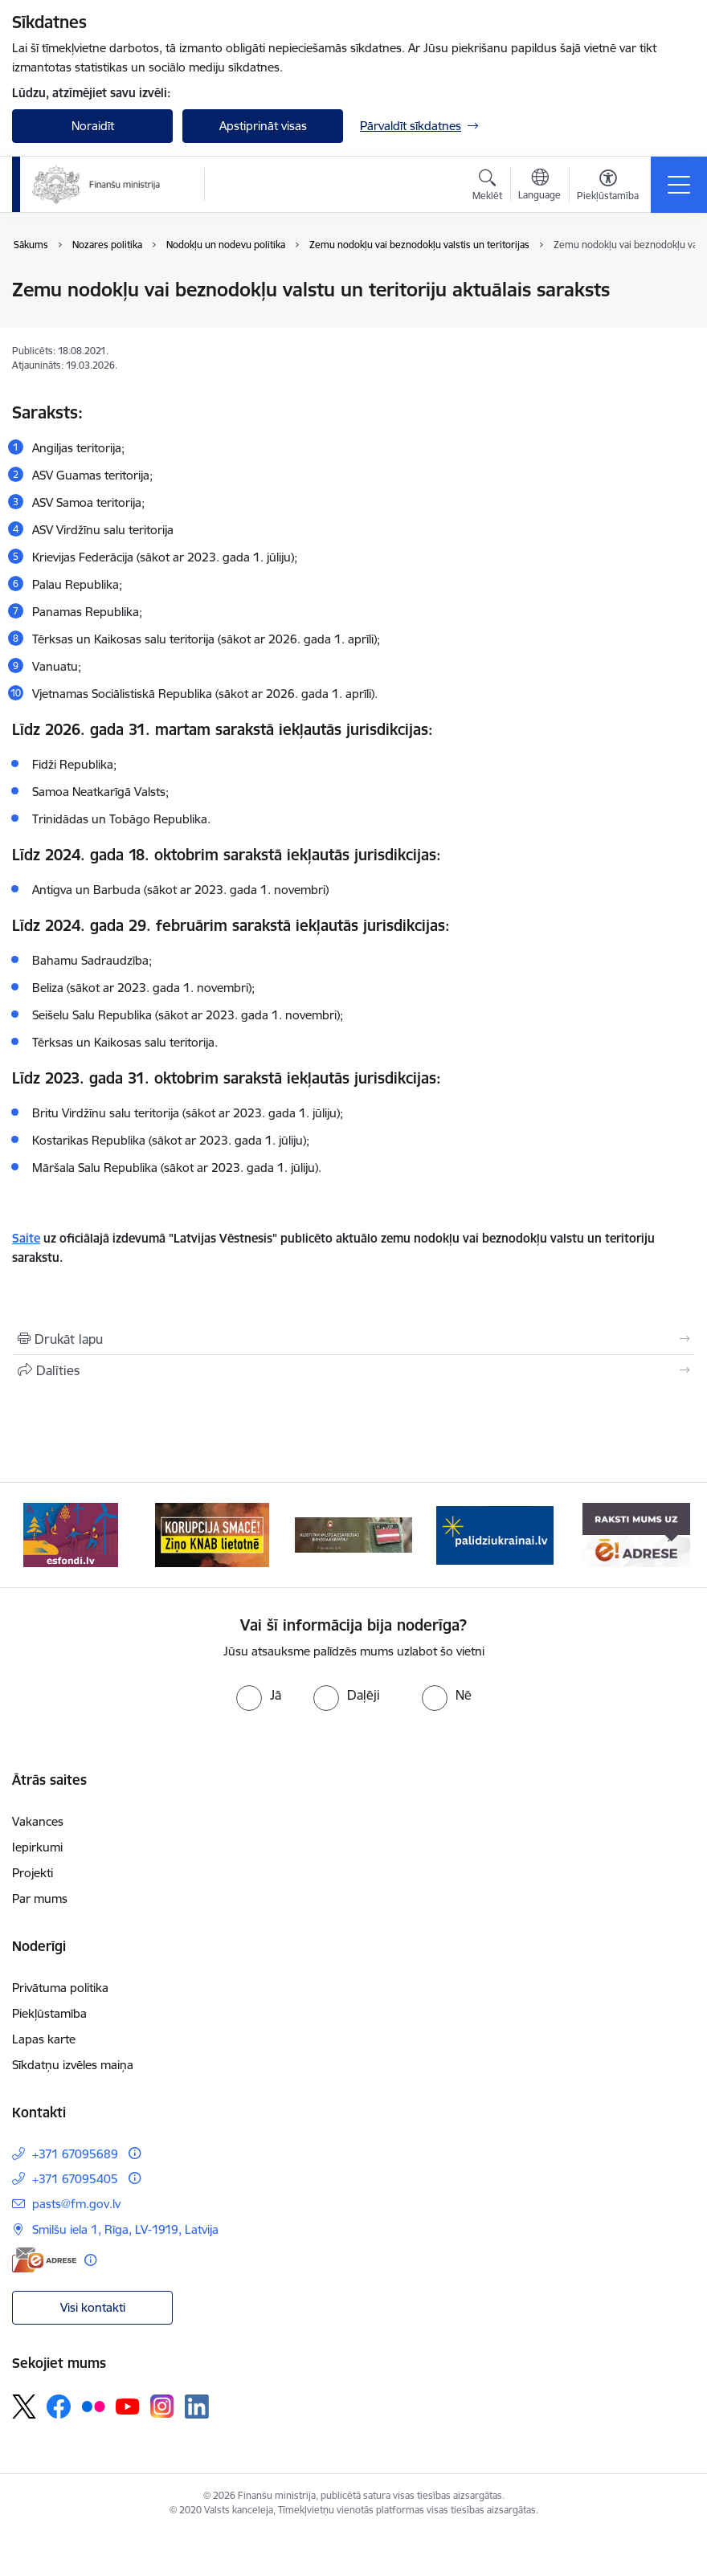  I want to click on [Sekojiet mums Platformā X], so click(24, 2406).